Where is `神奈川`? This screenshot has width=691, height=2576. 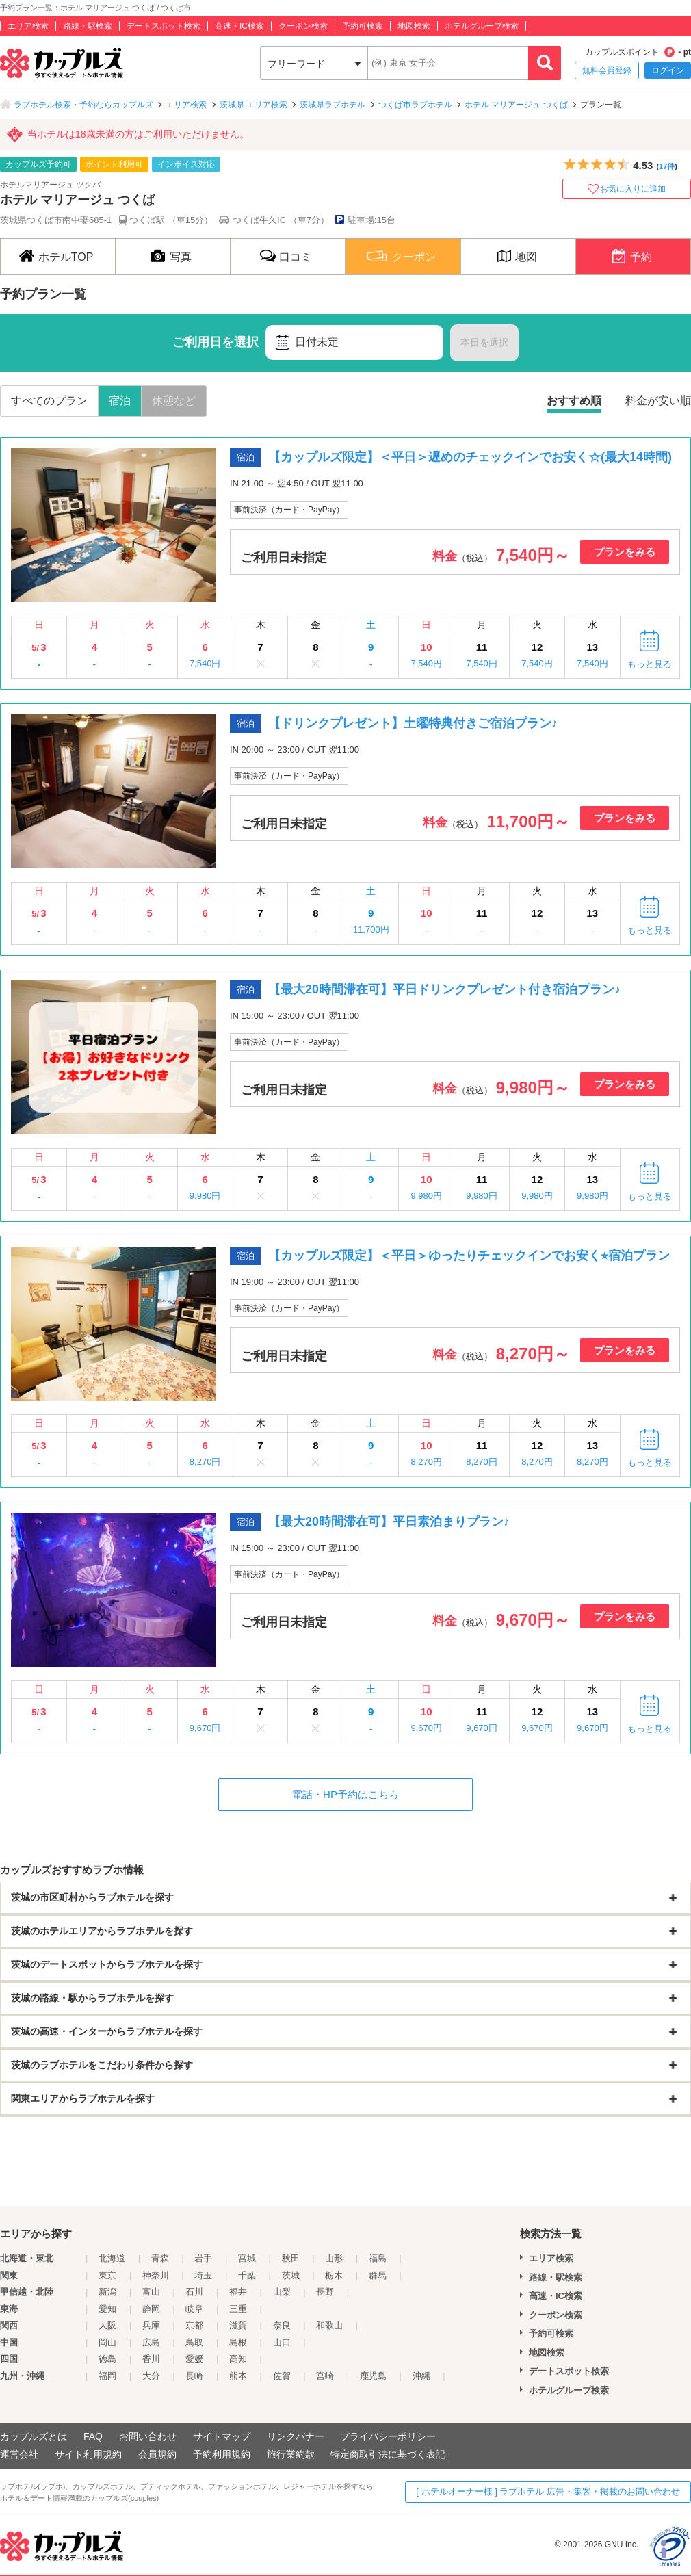 神奈川 is located at coordinates (155, 2275).